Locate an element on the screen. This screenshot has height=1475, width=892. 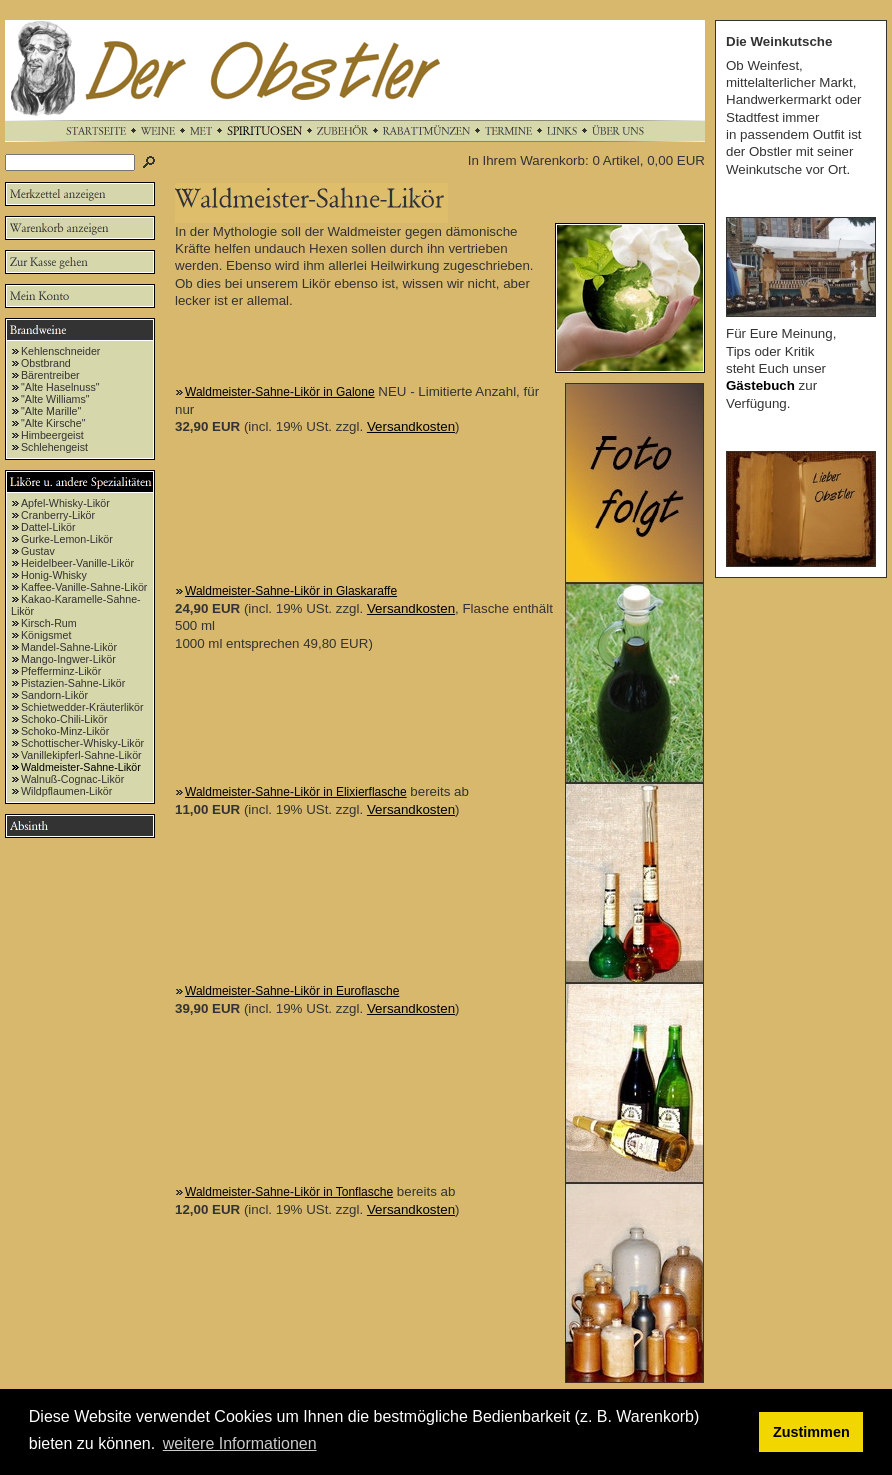
Gustav is located at coordinates (38, 551).